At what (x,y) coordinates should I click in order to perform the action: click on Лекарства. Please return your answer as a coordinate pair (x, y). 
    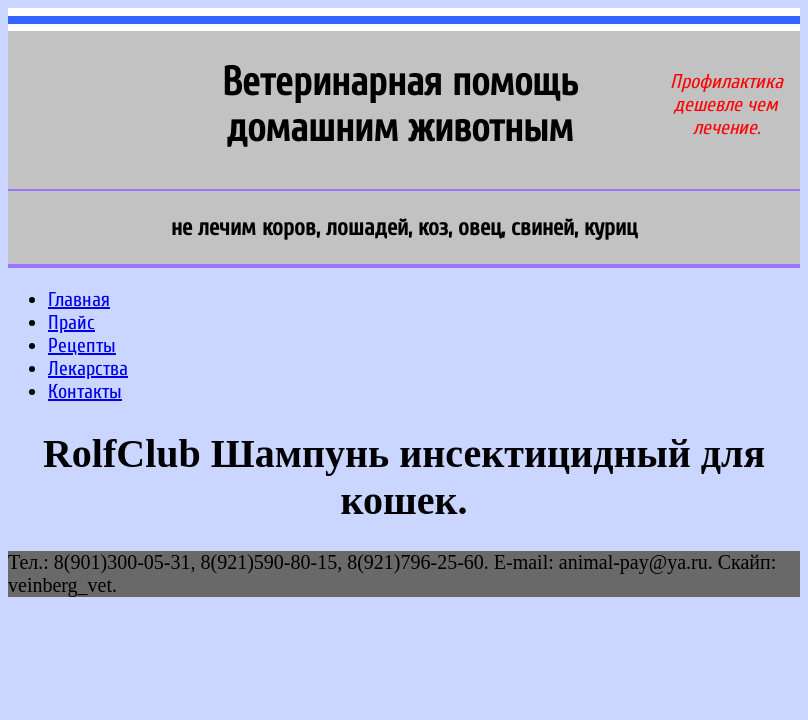
    Looking at the image, I should click on (88, 368).